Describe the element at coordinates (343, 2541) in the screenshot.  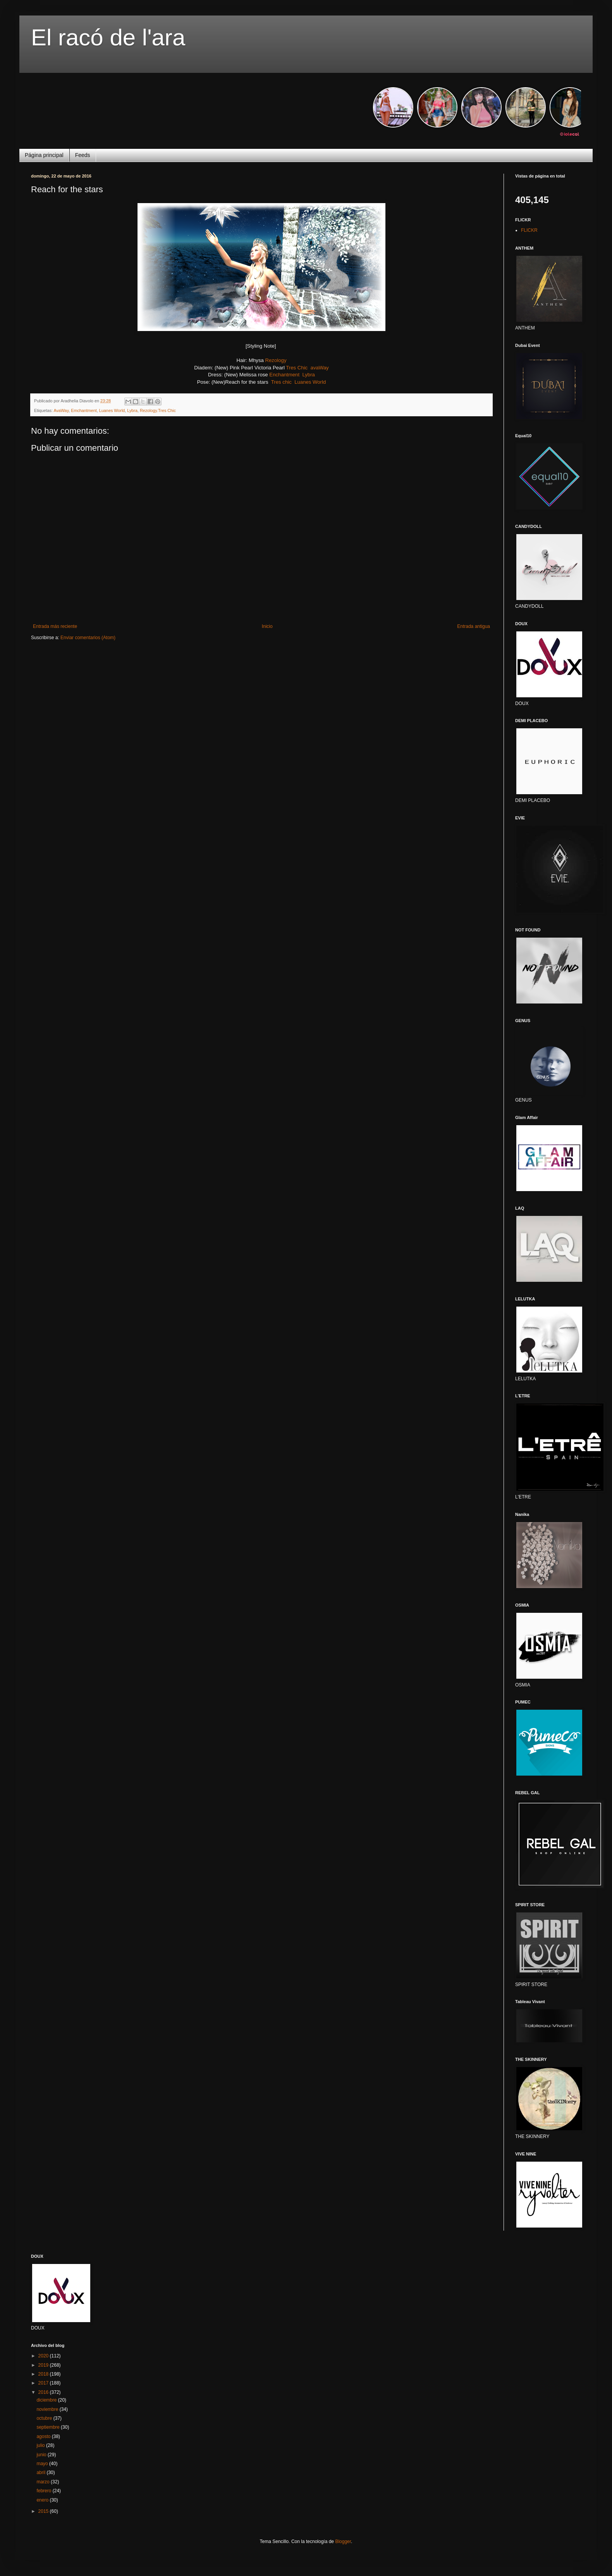
I see `Blogger` at that location.